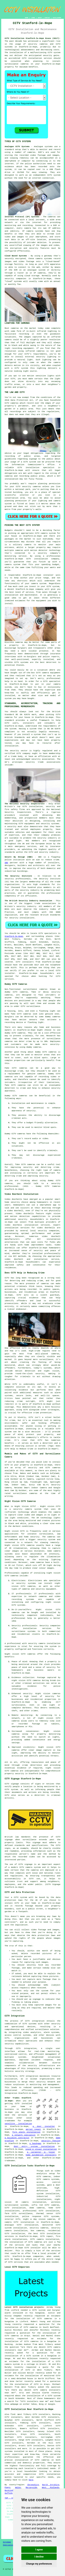  Describe the element at coordinates (32, 38) in the screenshot. I see `CCTV Installation Stanford-le-Hope Essex (SS17):` at that location.